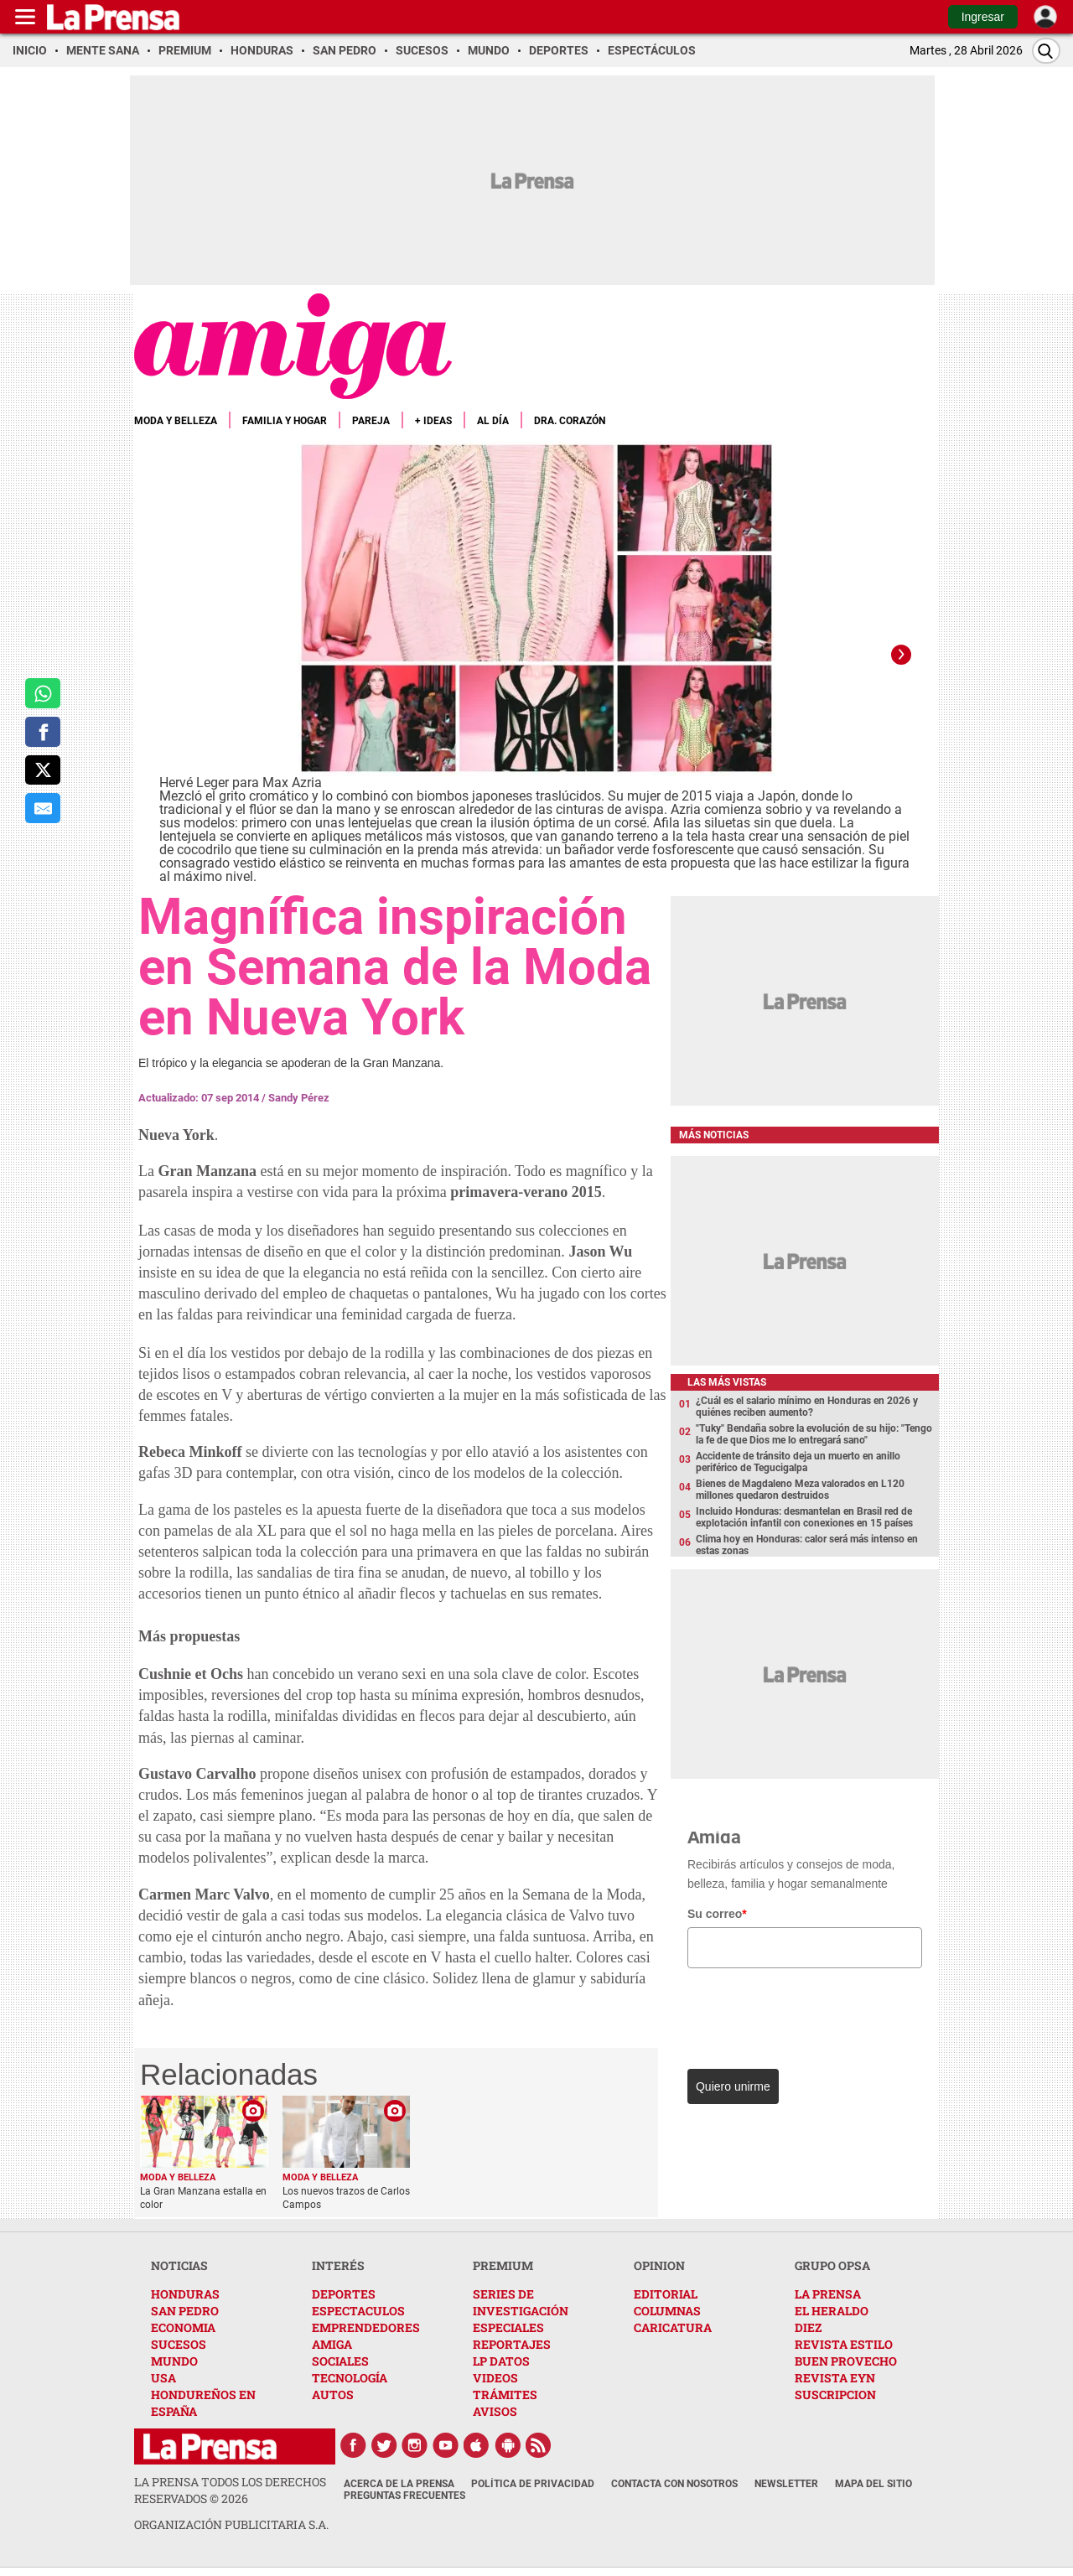  I want to click on SERIES DE INVESTIGACIÓN, so click(520, 2302).